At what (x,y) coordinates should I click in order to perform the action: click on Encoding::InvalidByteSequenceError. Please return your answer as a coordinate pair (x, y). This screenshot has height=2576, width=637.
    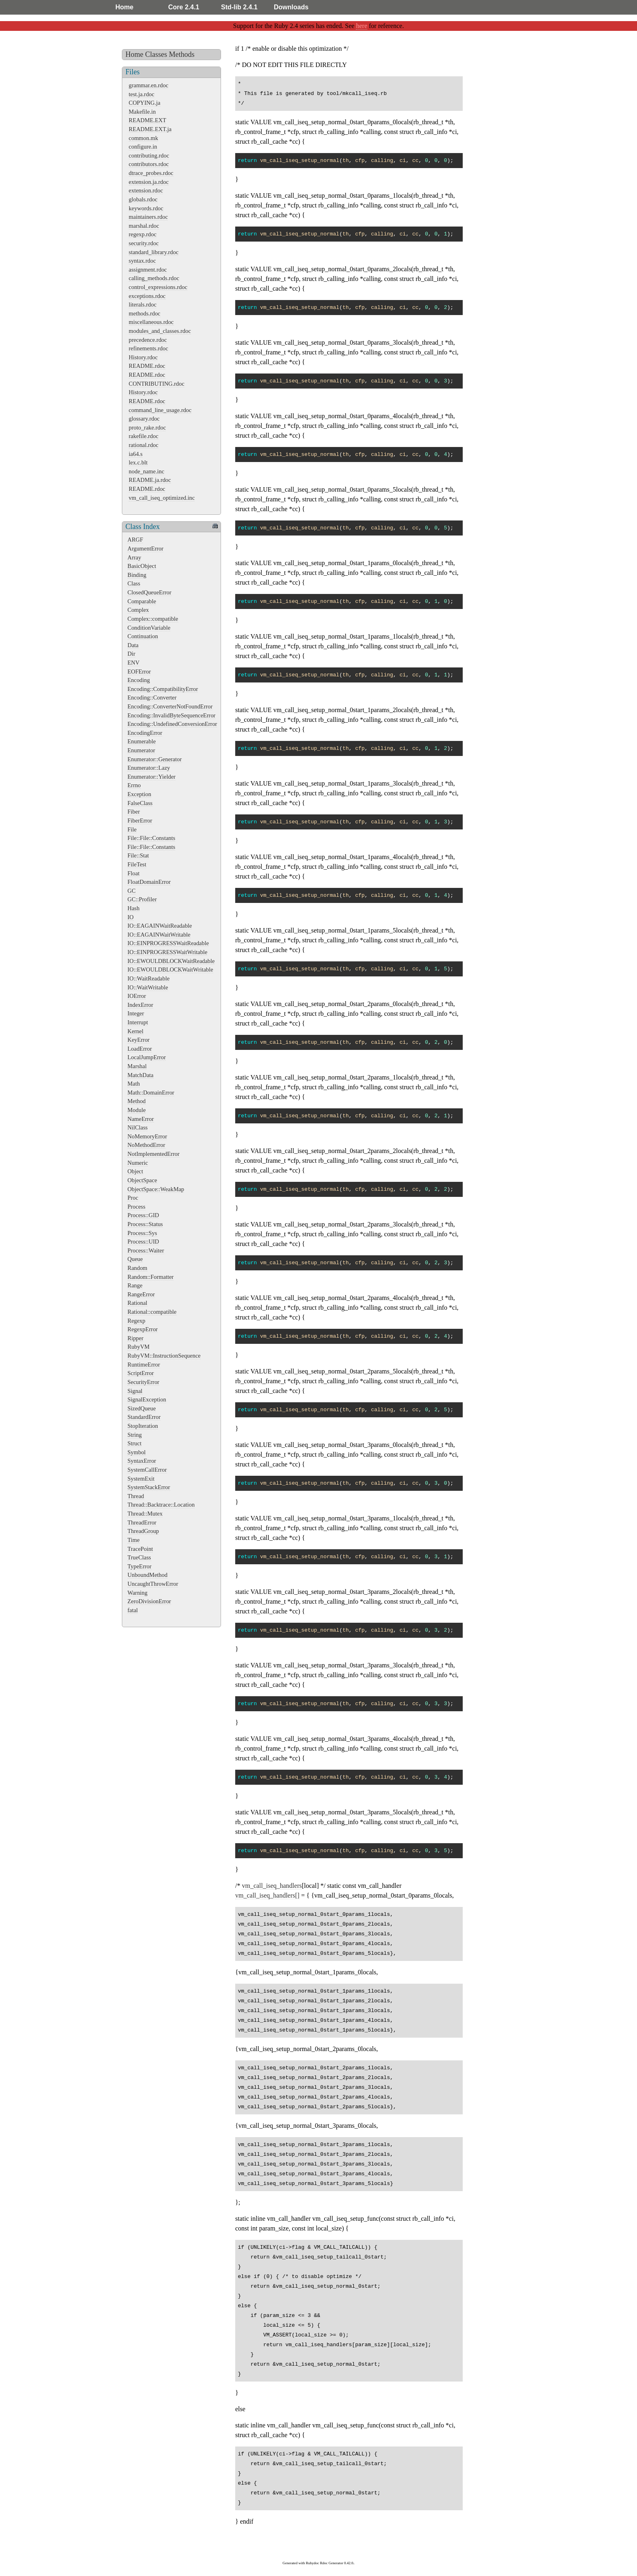
    Looking at the image, I should click on (172, 715).